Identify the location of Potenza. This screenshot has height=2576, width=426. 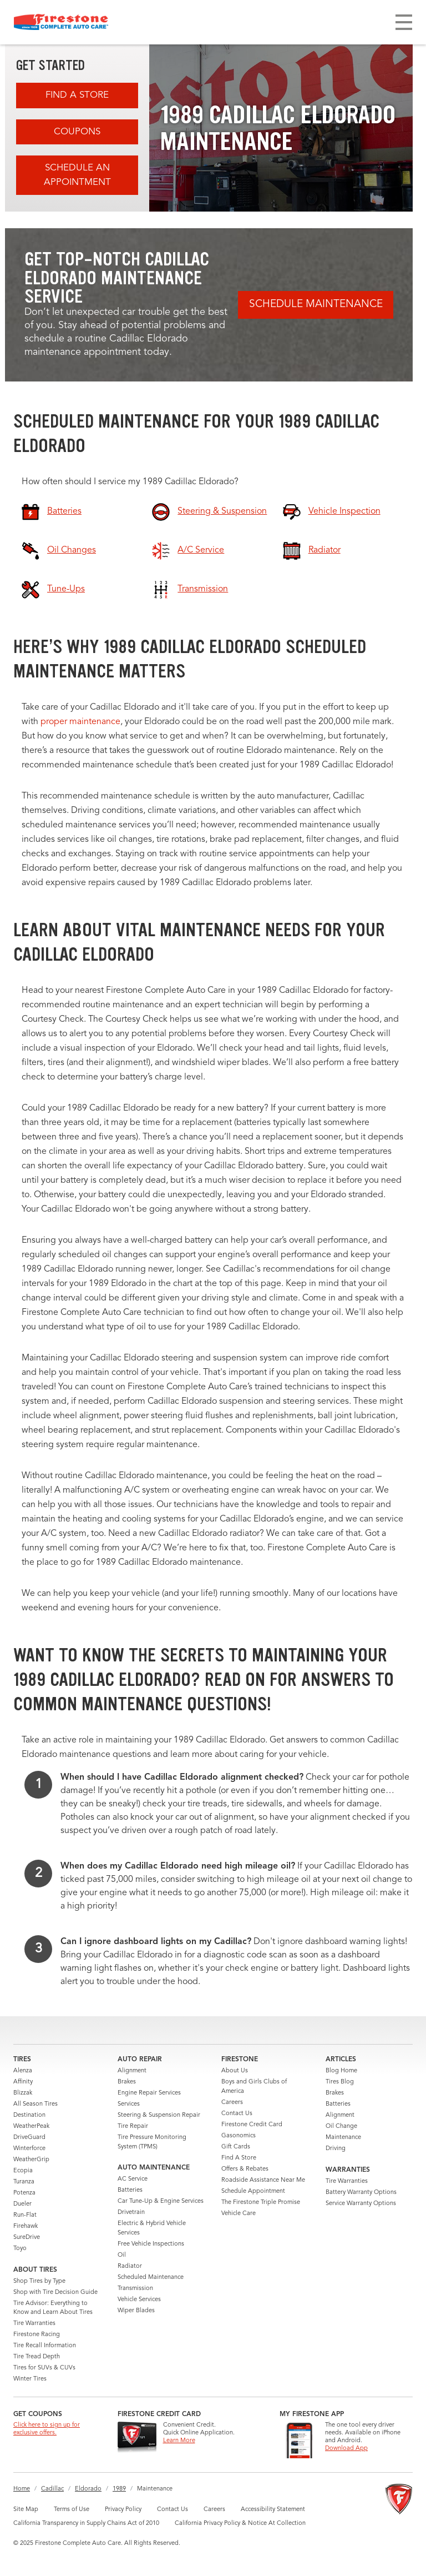
(24, 2193).